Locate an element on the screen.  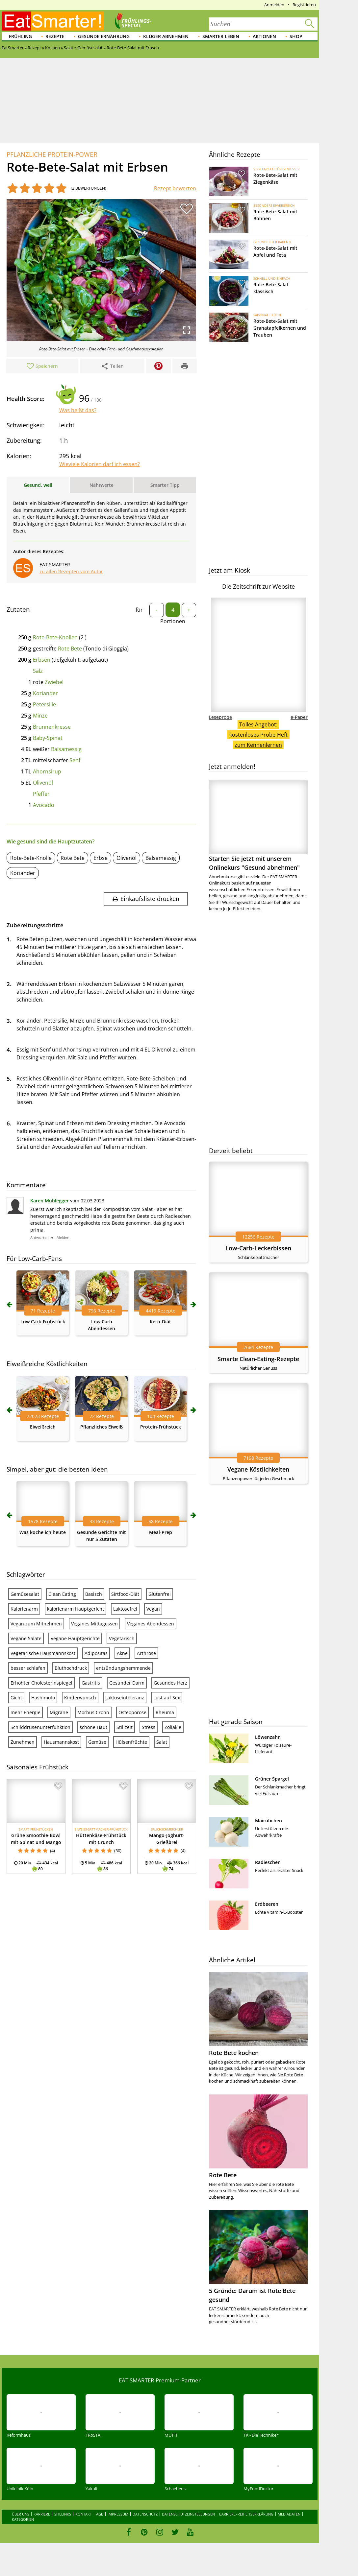
Akne is located at coordinates (122, 1653).